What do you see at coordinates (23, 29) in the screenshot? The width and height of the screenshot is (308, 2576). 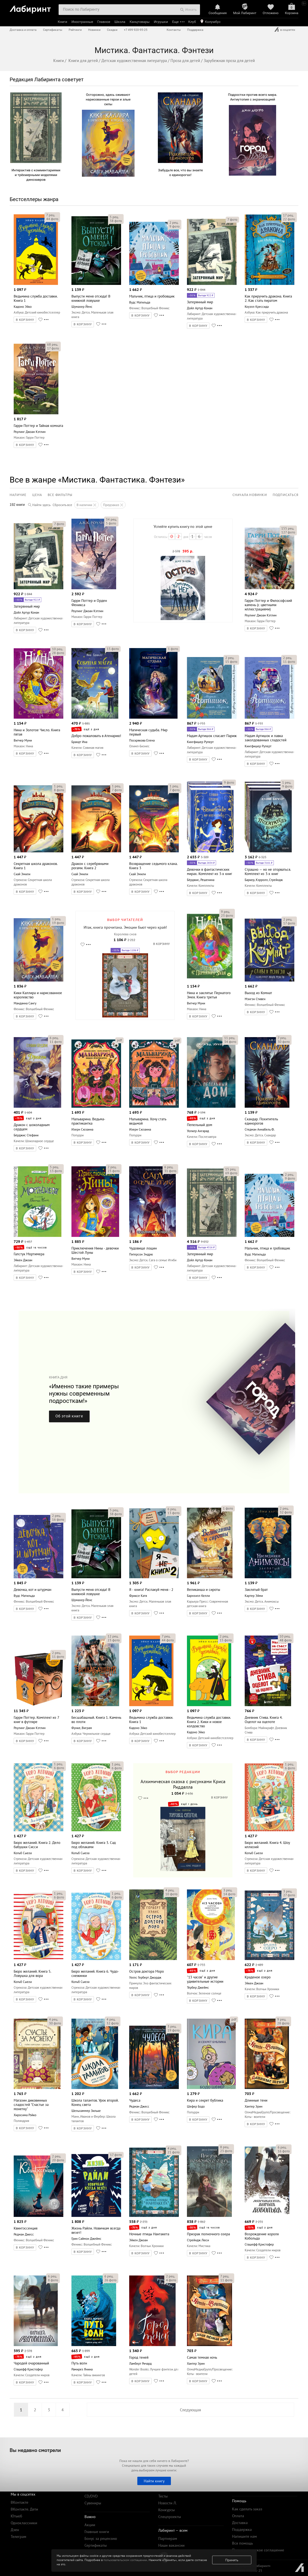 I see `Доставка и оплата` at bounding box center [23, 29].